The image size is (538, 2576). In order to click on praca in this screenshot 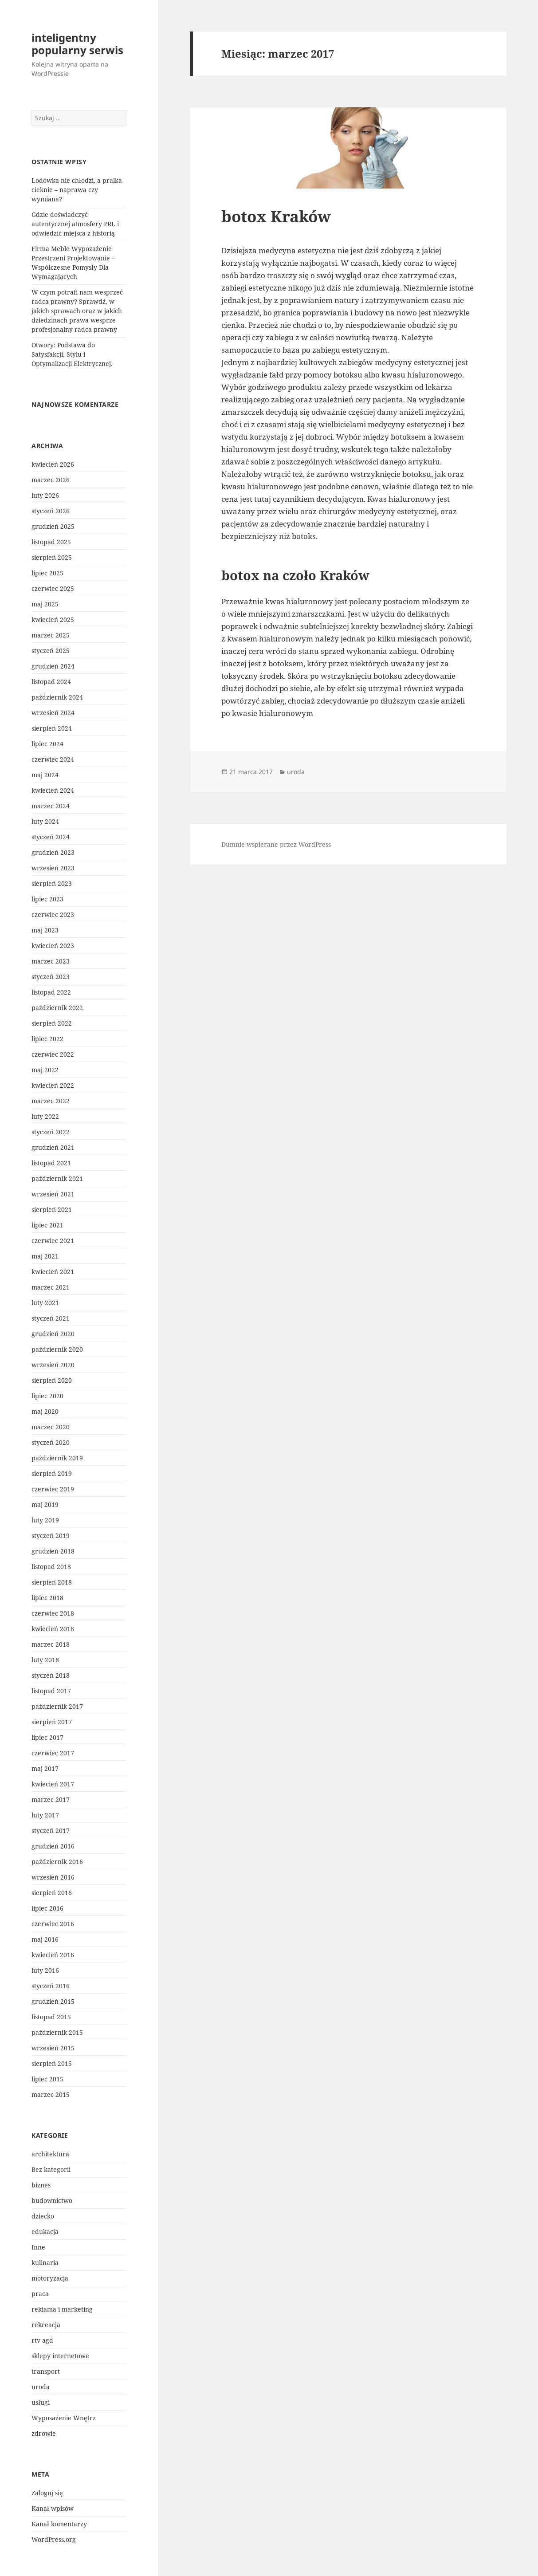, I will do `click(40, 2293)`.